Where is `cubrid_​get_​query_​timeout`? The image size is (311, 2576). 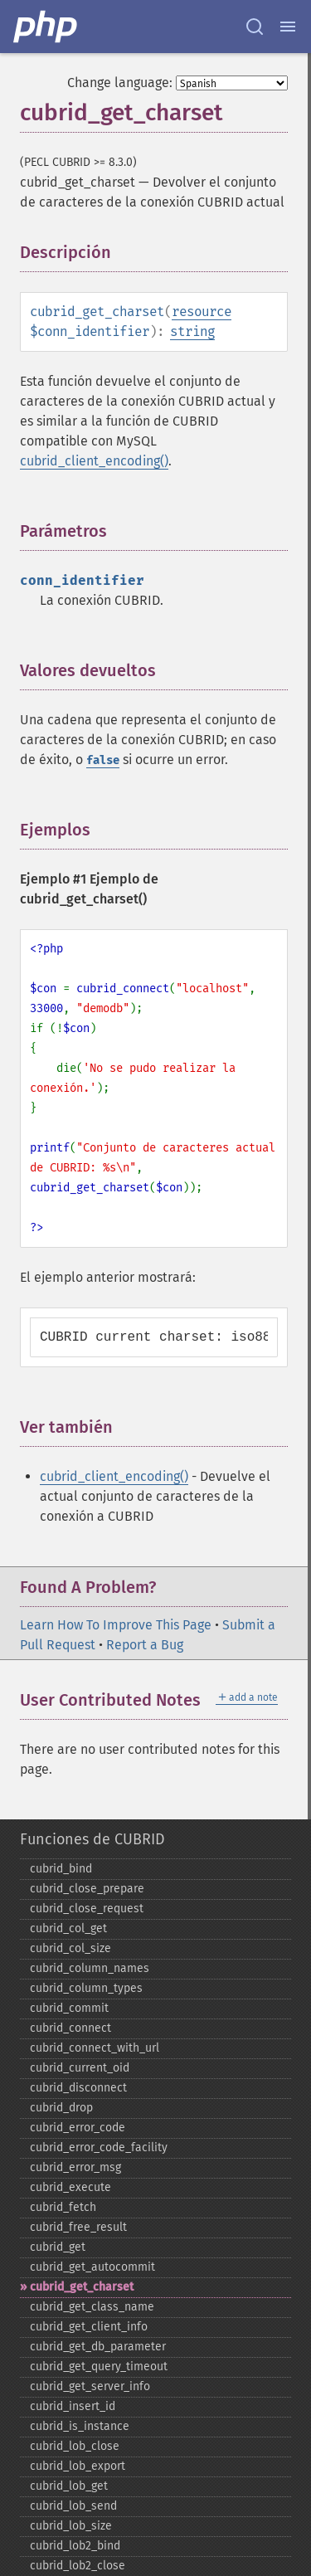
cubrid_​get_​query_​timeout is located at coordinates (99, 2366).